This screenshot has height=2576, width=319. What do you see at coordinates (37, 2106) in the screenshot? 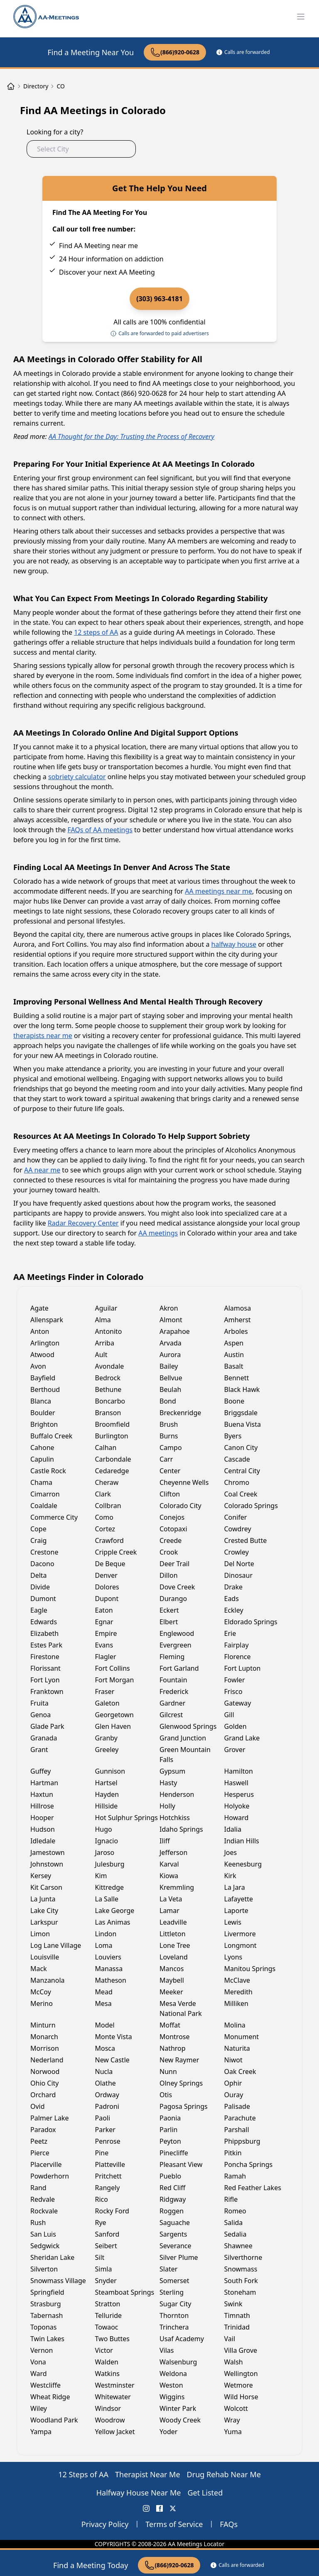
I see `Ovid` at bounding box center [37, 2106].